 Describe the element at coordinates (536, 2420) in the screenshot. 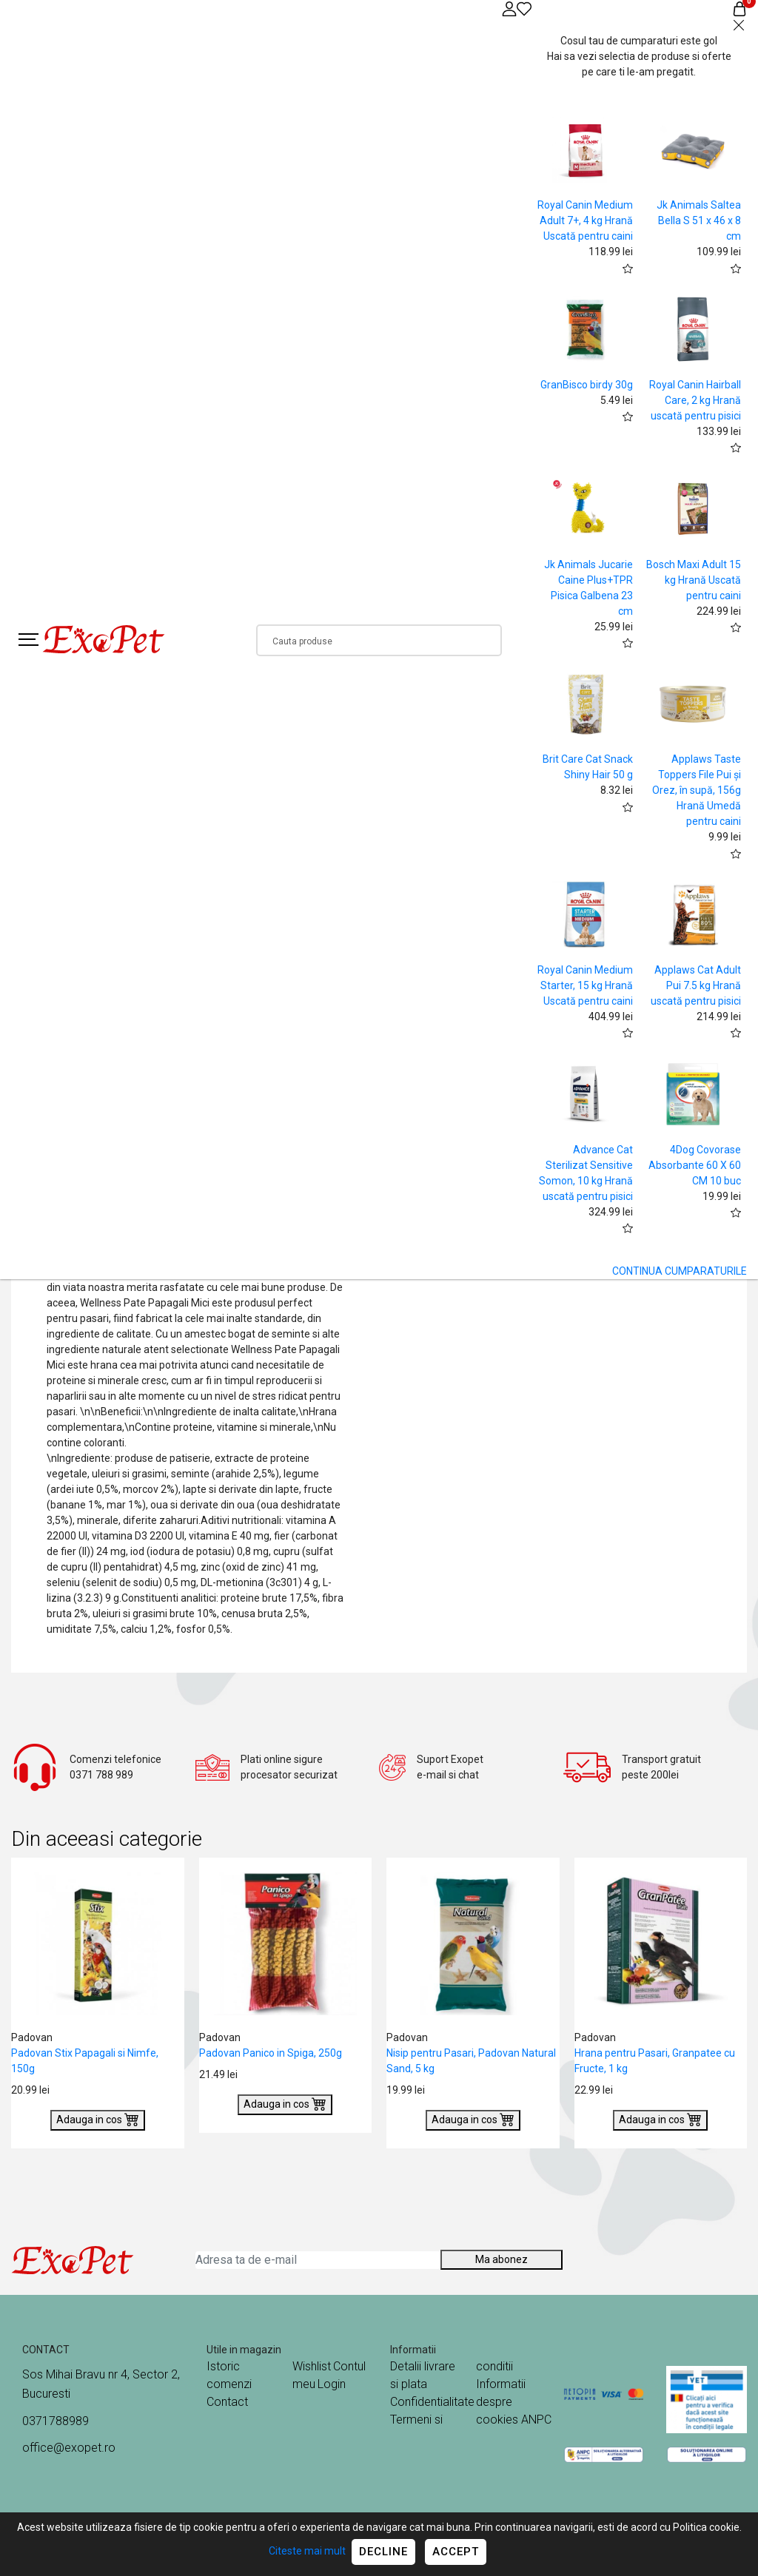

I see `ANPC` at that location.